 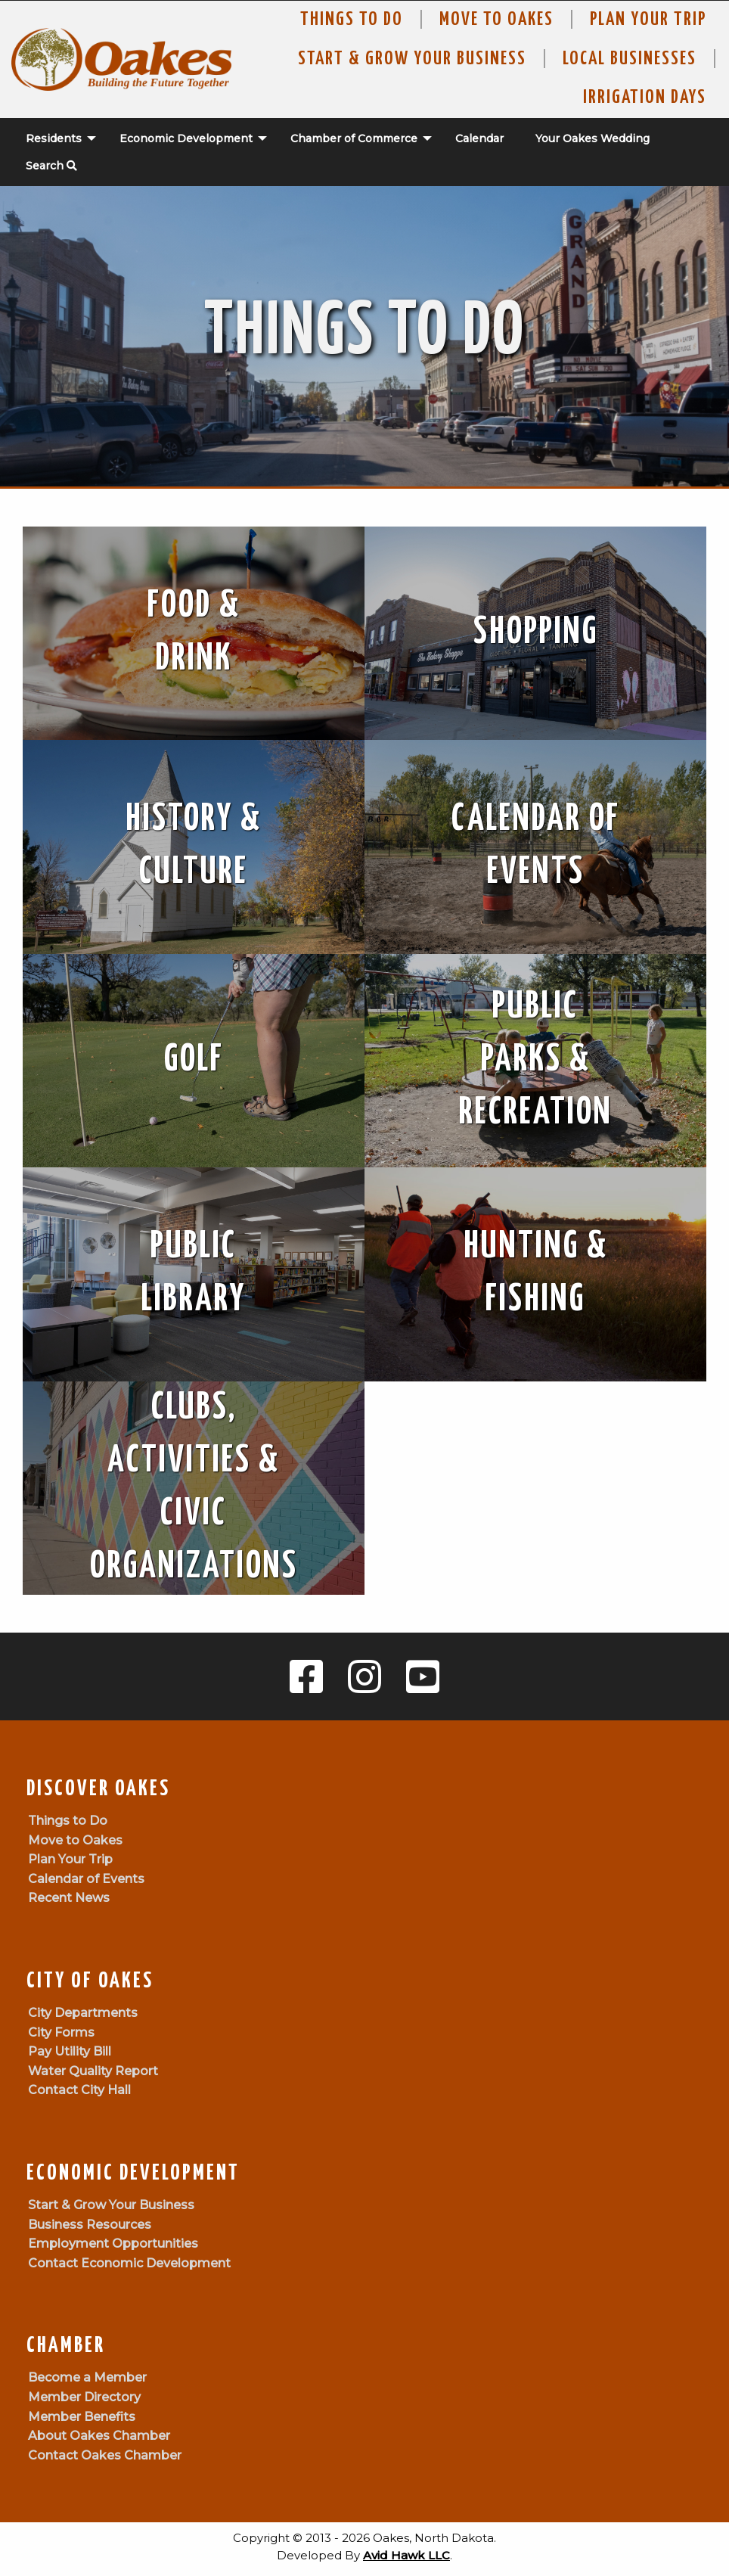 What do you see at coordinates (81, 2417) in the screenshot?
I see `Member Benefits` at bounding box center [81, 2417].